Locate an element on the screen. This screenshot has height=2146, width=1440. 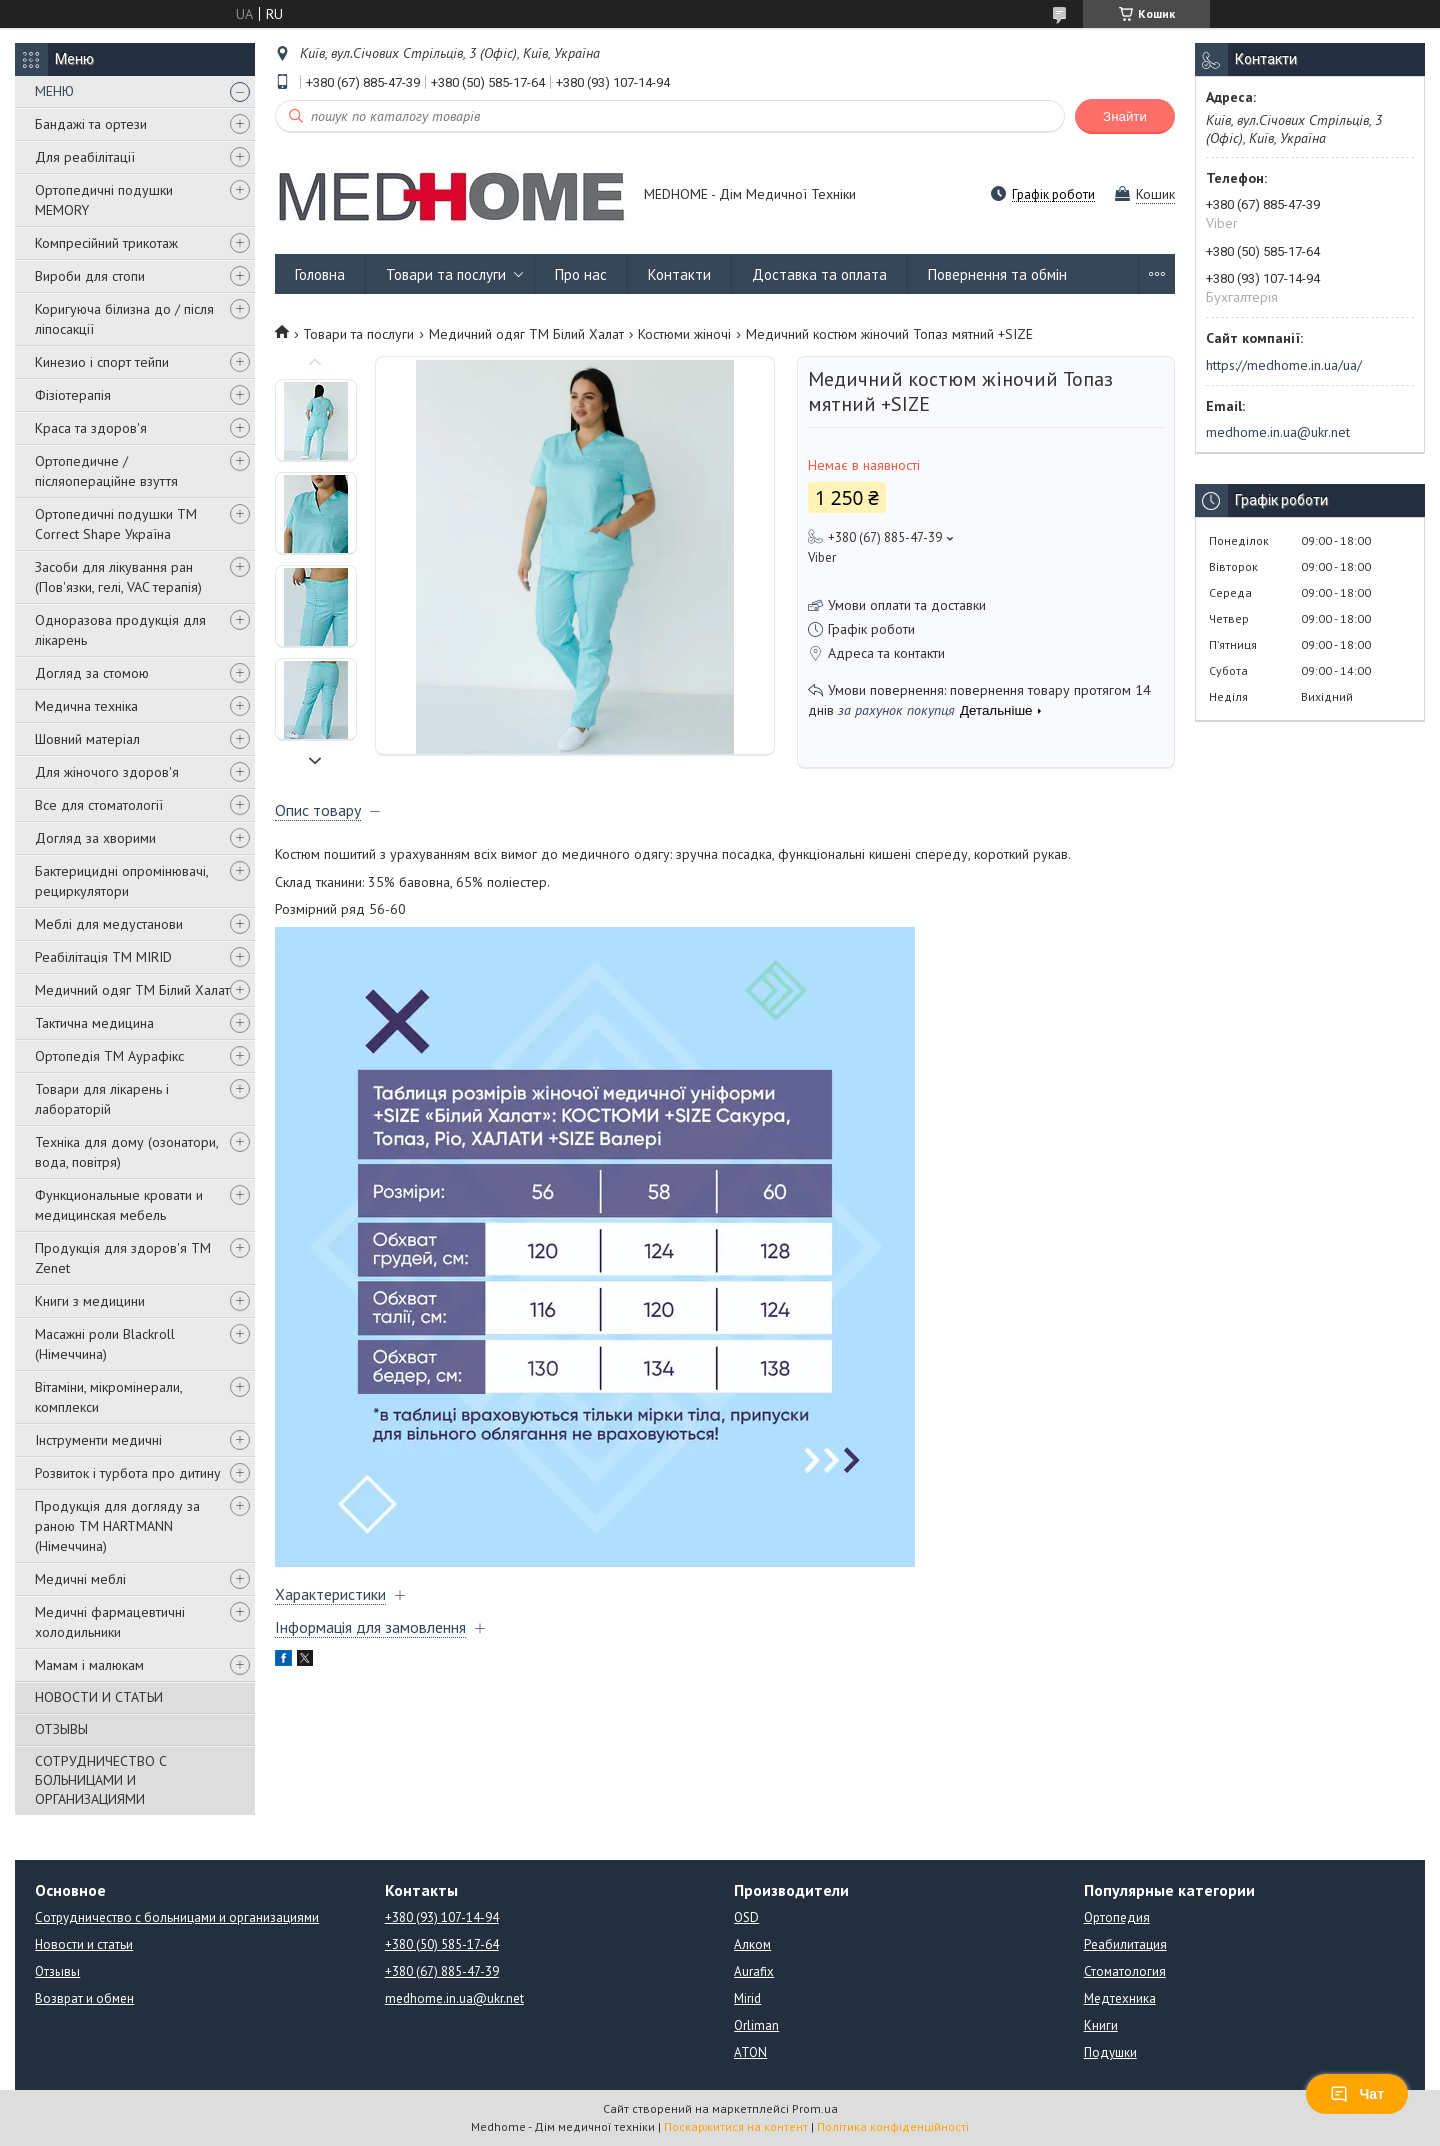
Продукція для догляду за раною TM HARTMANN (Німеччина) is located at coordinates (117, 1526).